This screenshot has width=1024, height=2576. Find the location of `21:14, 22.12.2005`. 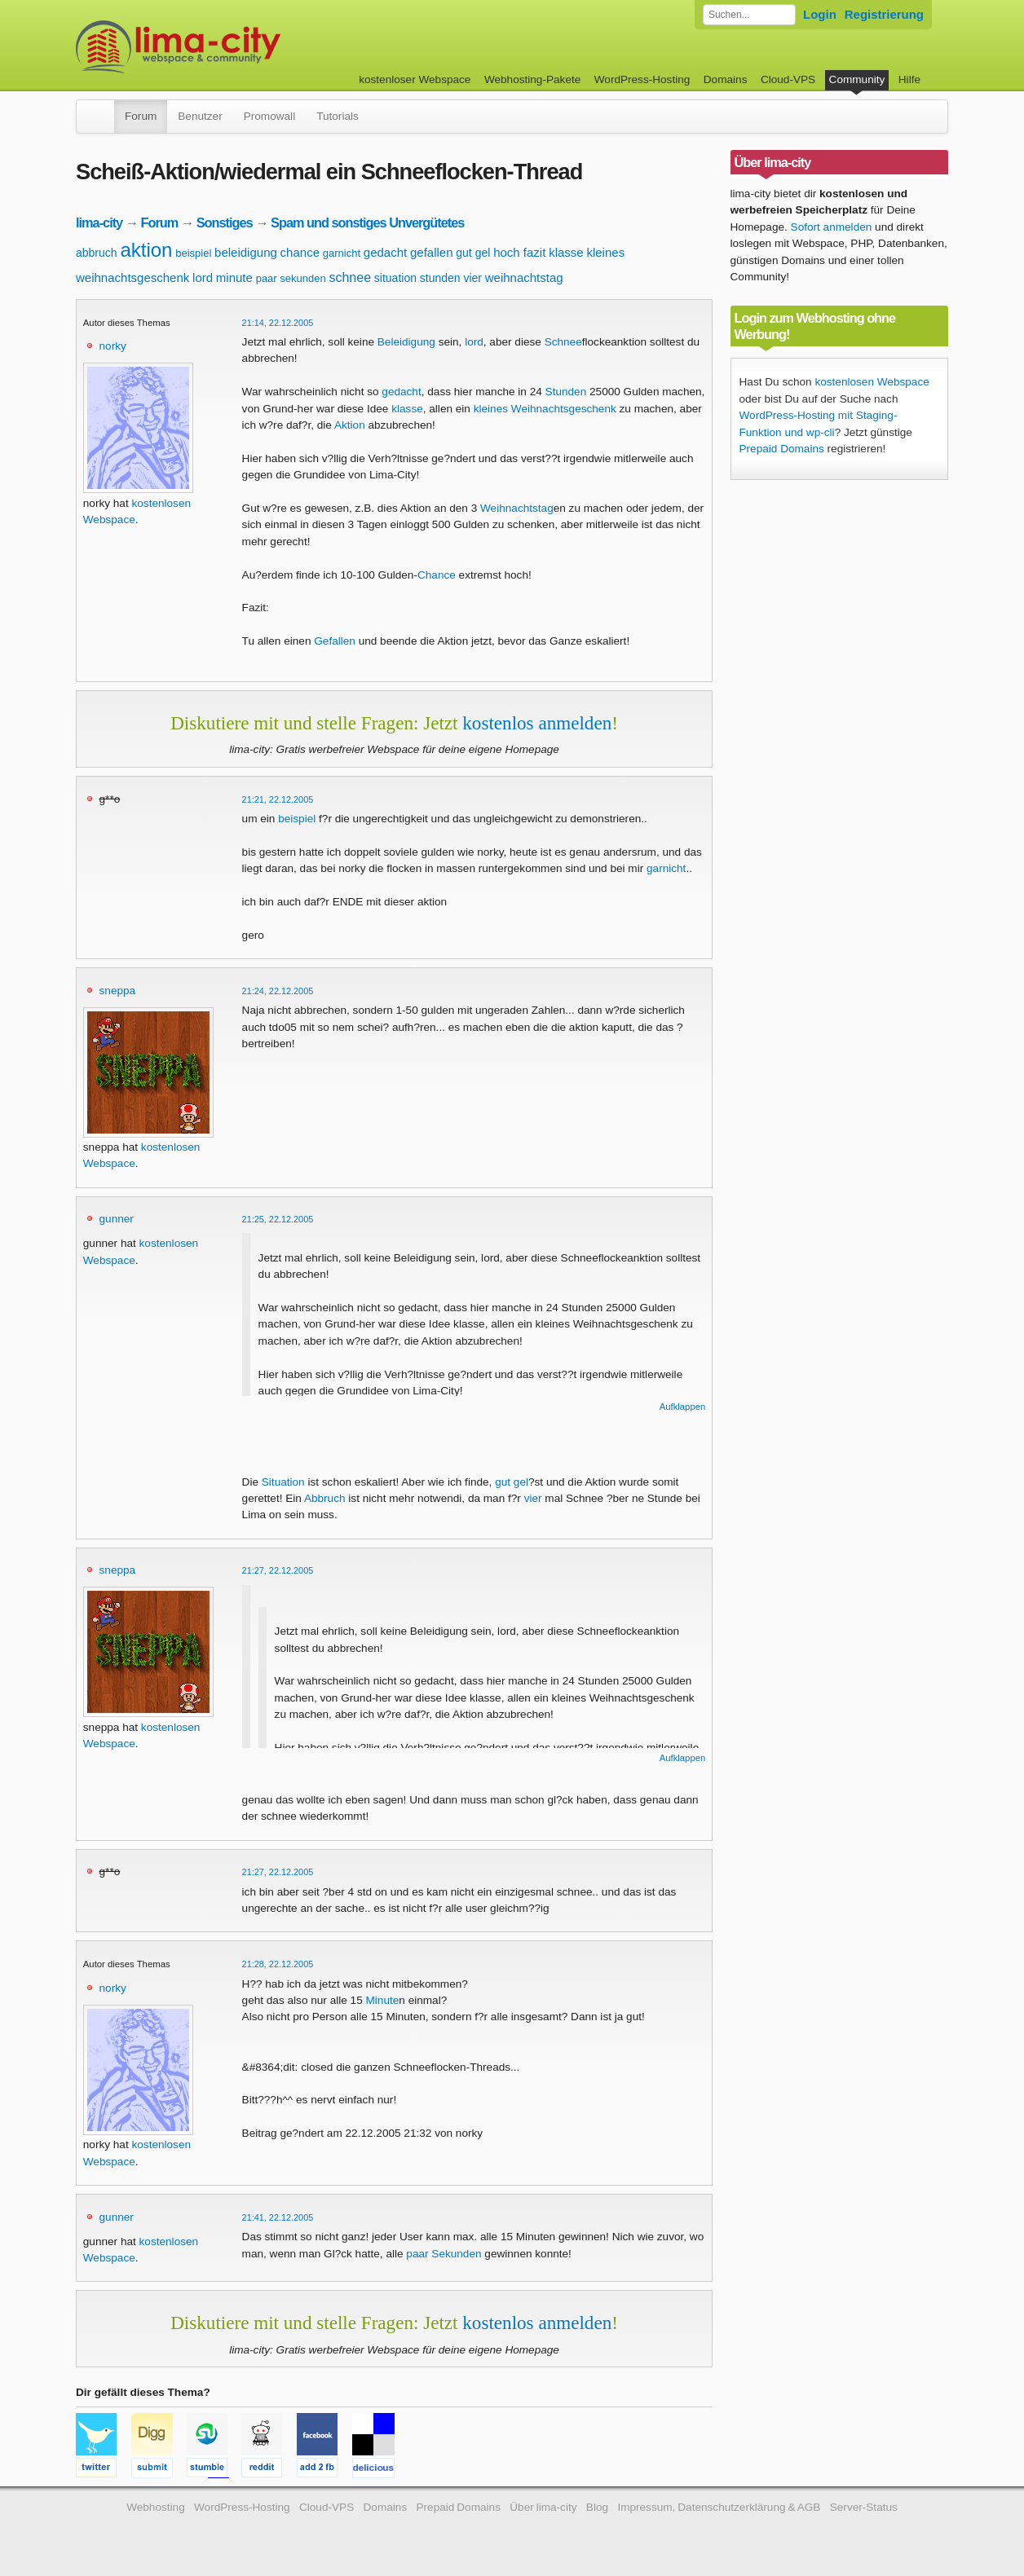

21:14, 22.12.2005 is located at coordinates (278, 323).